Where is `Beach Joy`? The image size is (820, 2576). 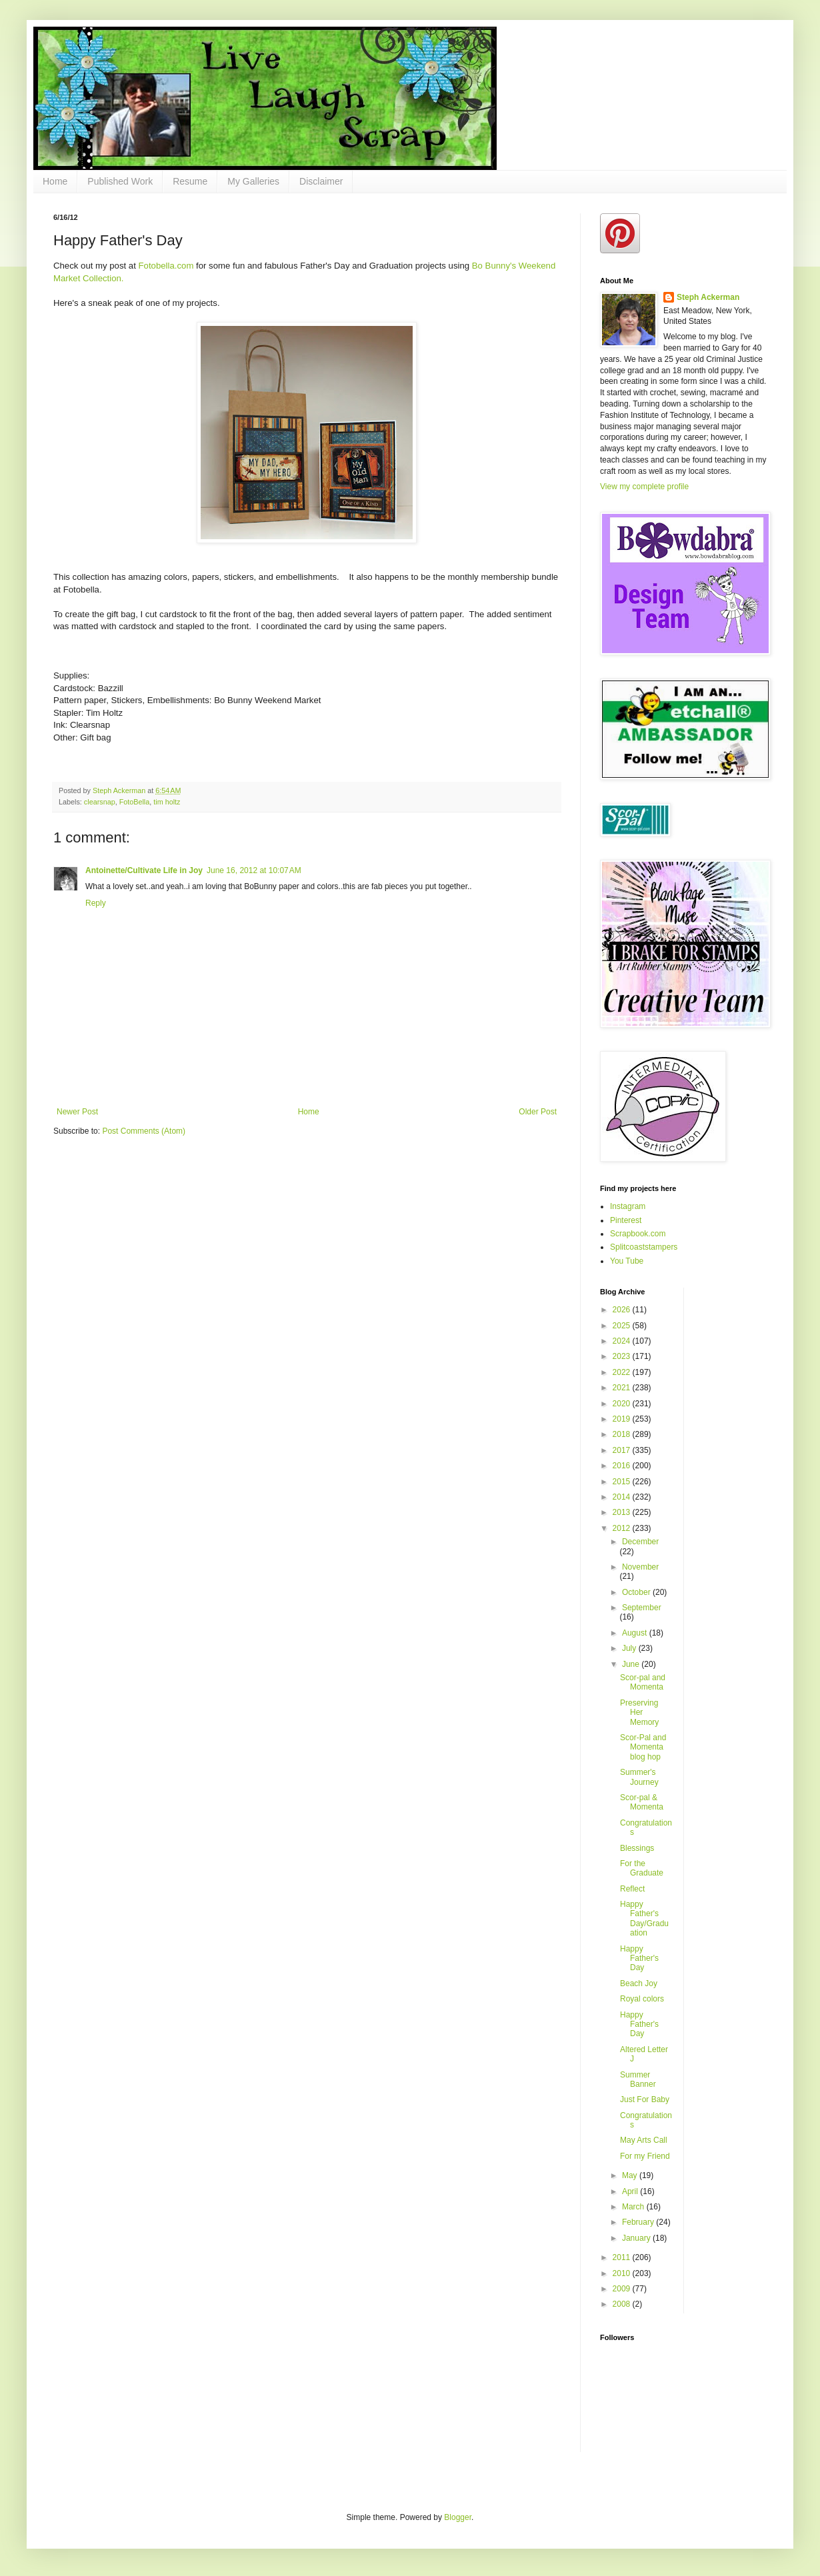
Beach Joy is located at coordinates (638, 1983).